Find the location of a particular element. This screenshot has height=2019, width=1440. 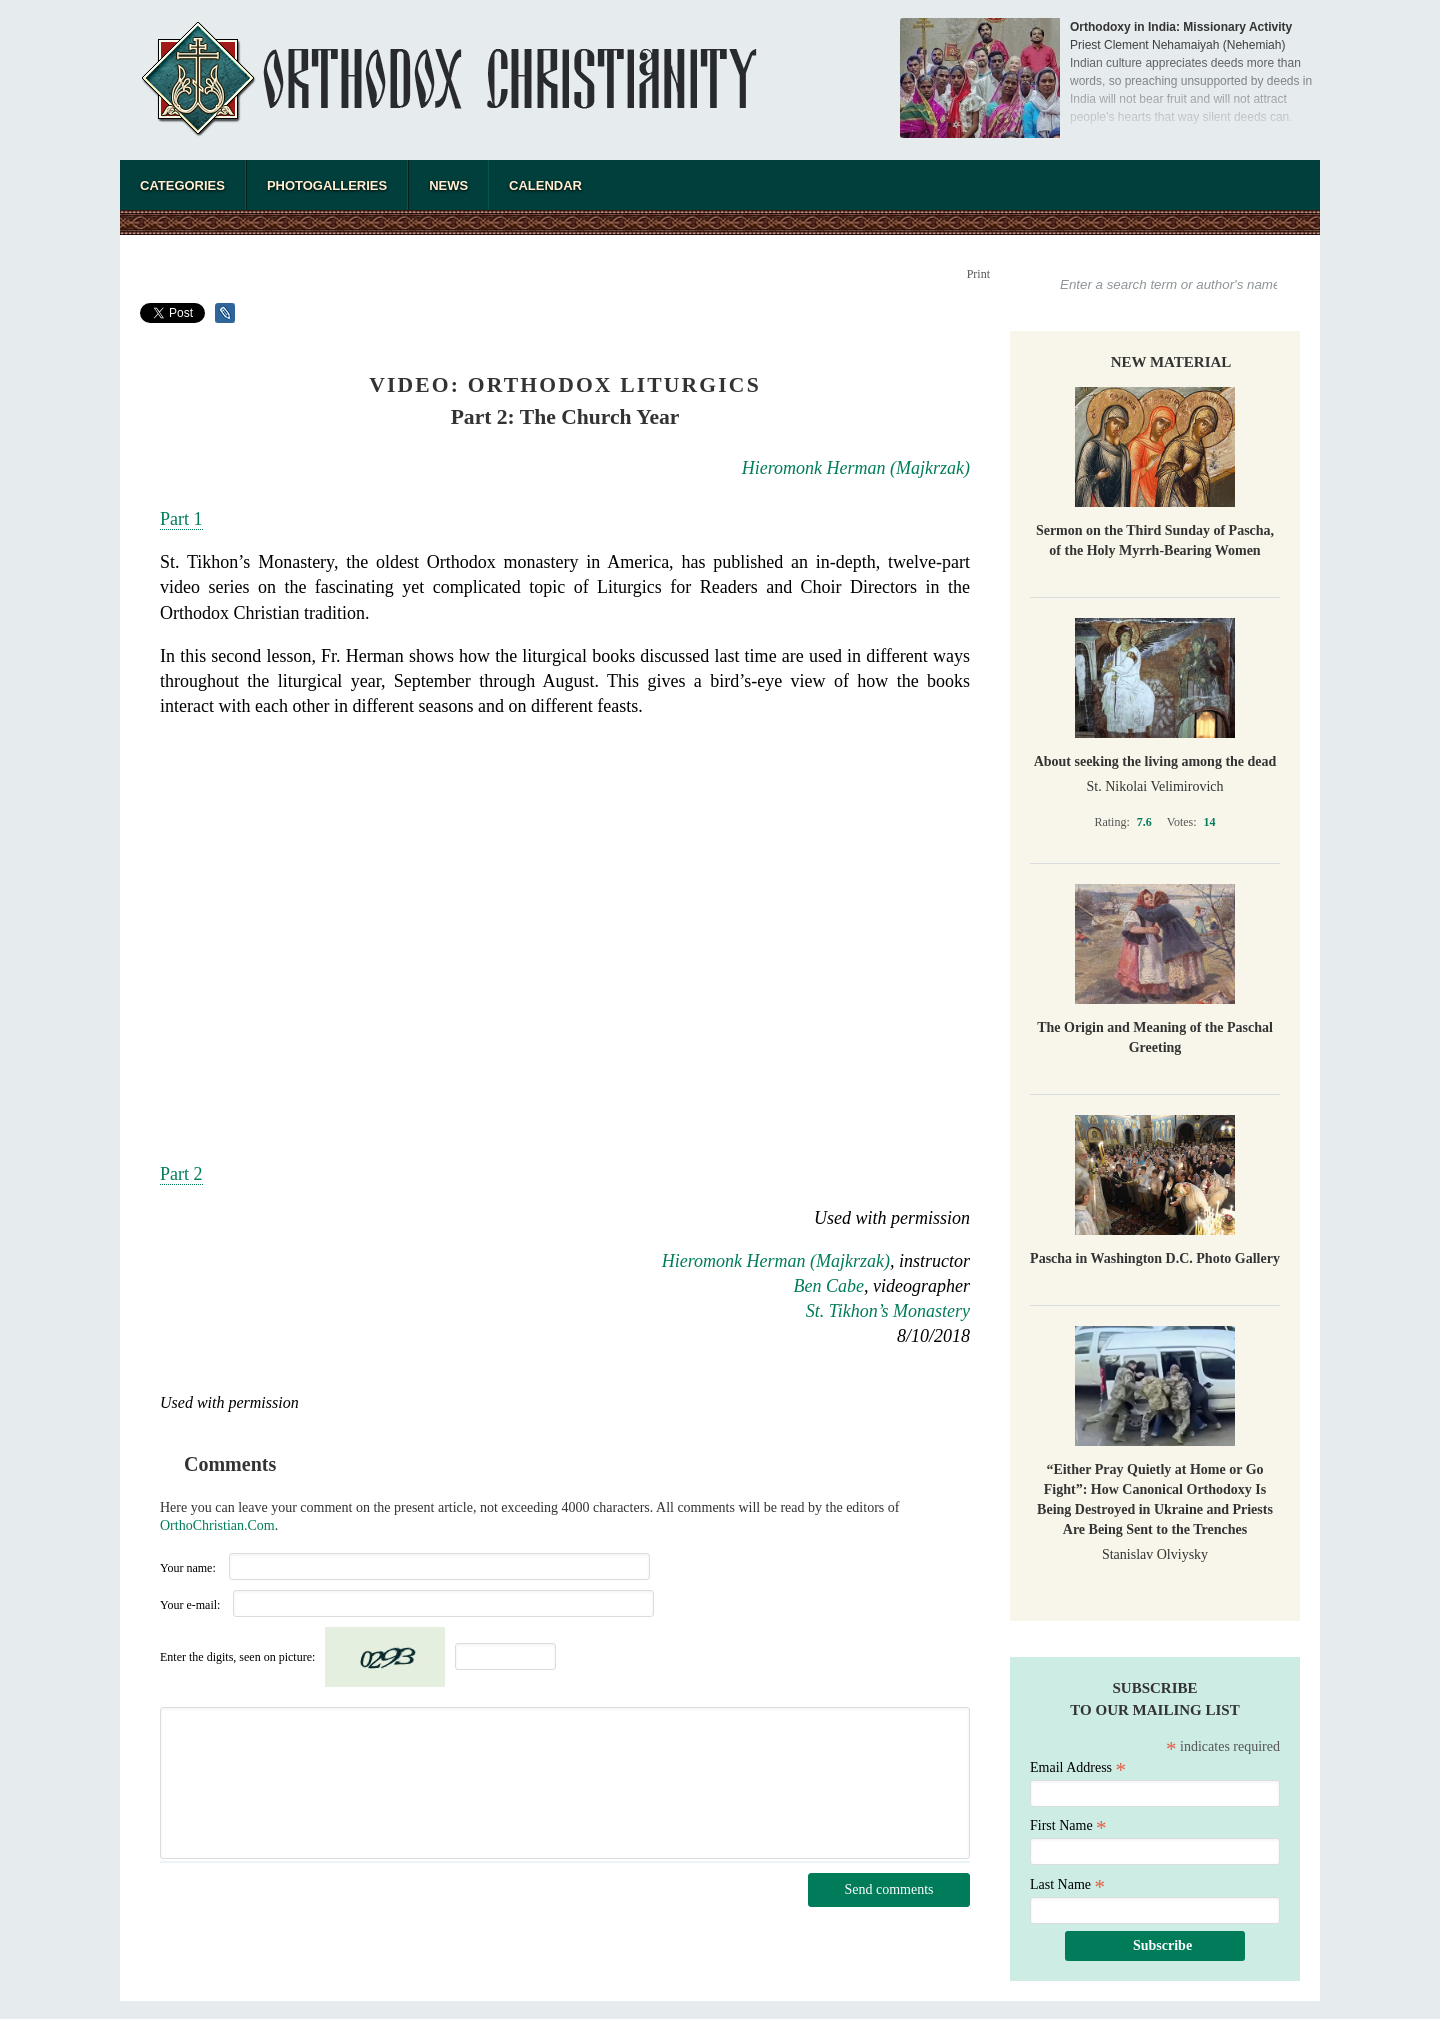

Send comments is located at coordinates (888, 1889).